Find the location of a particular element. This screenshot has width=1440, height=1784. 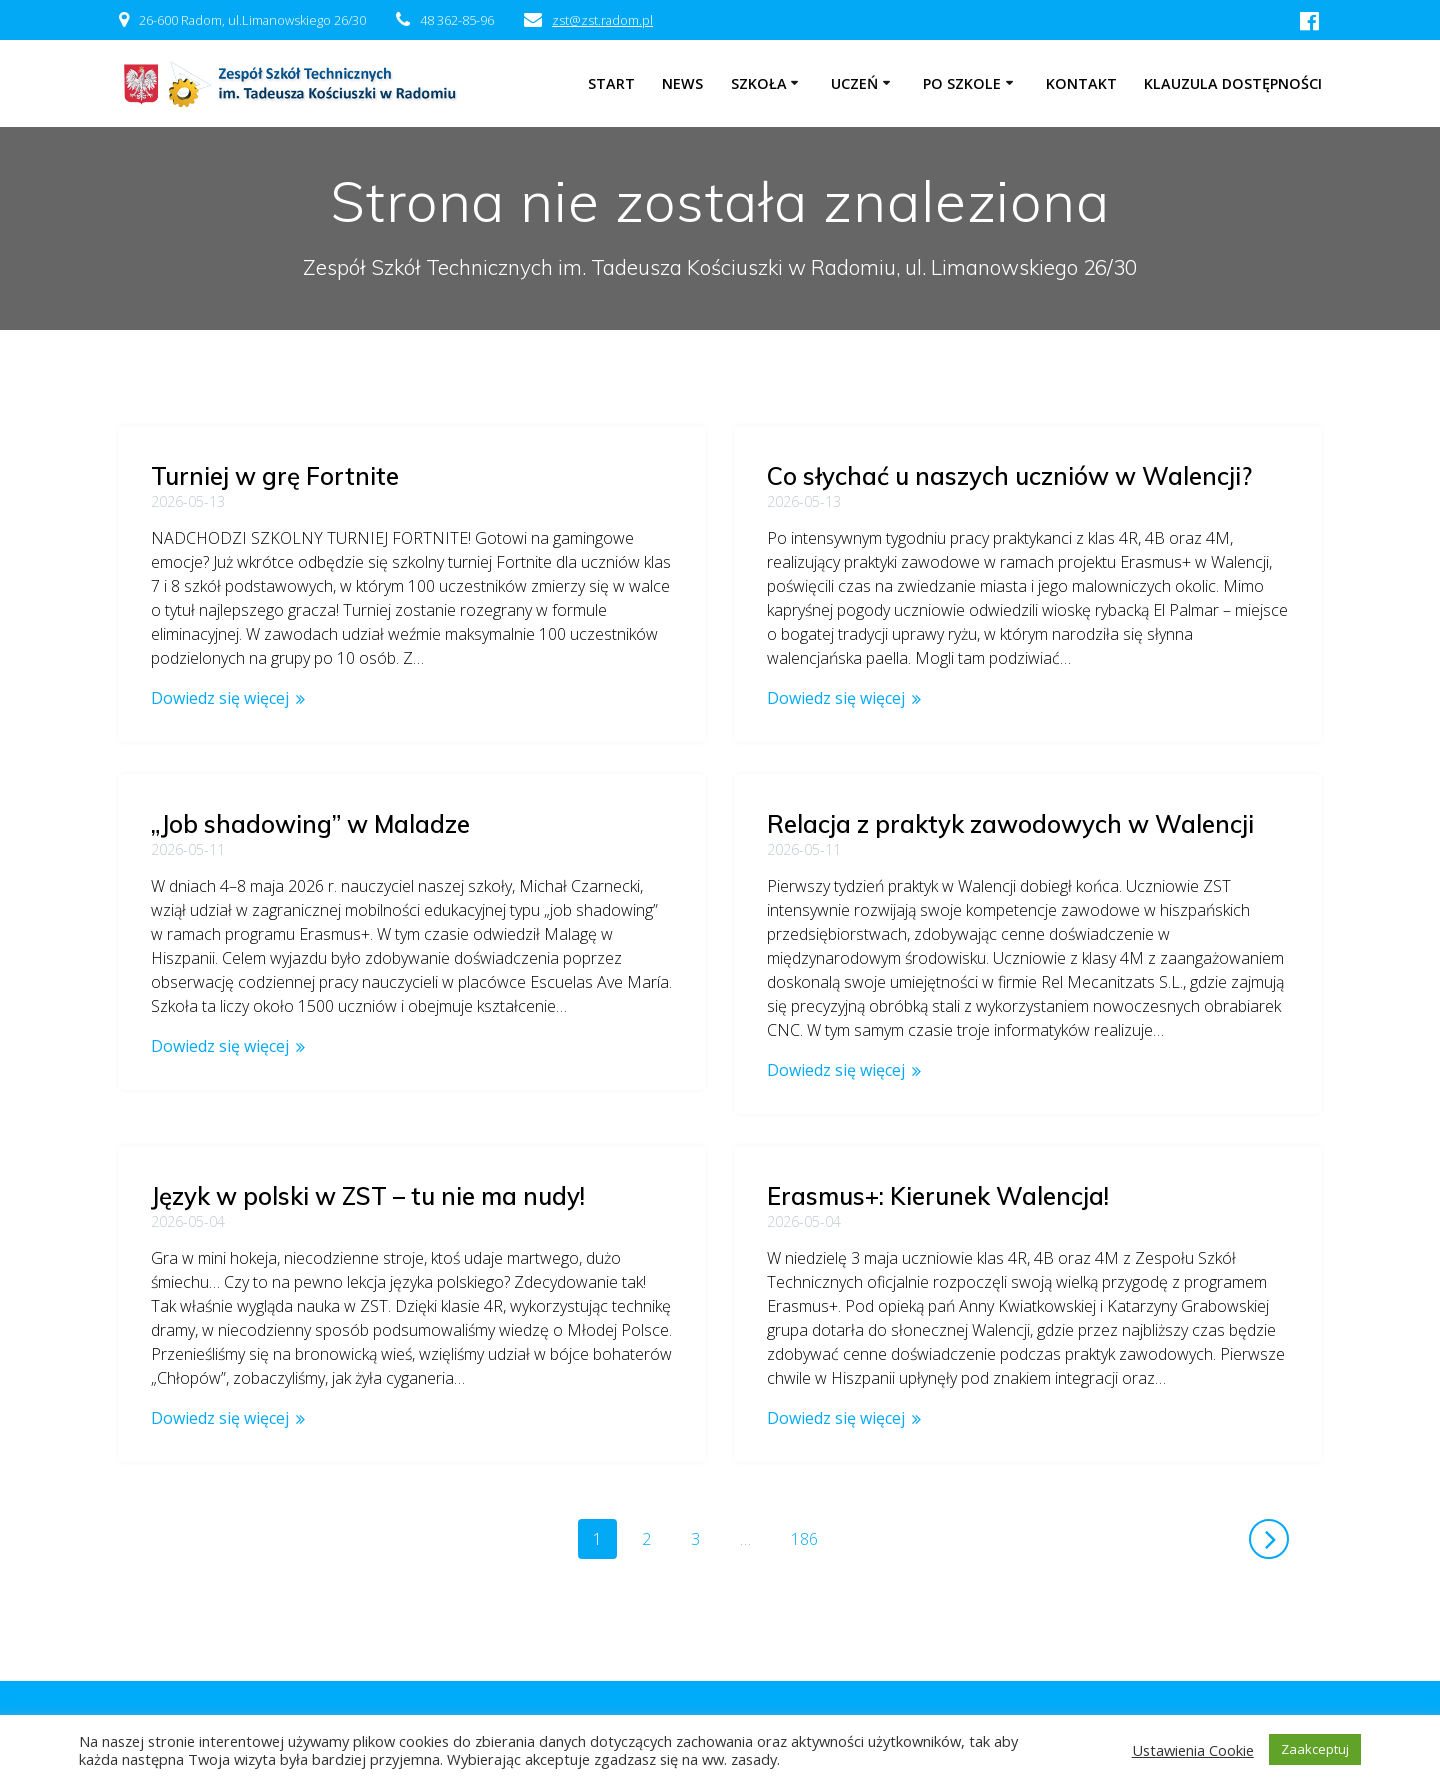

Po szkole is located at coordinates (962, 83).